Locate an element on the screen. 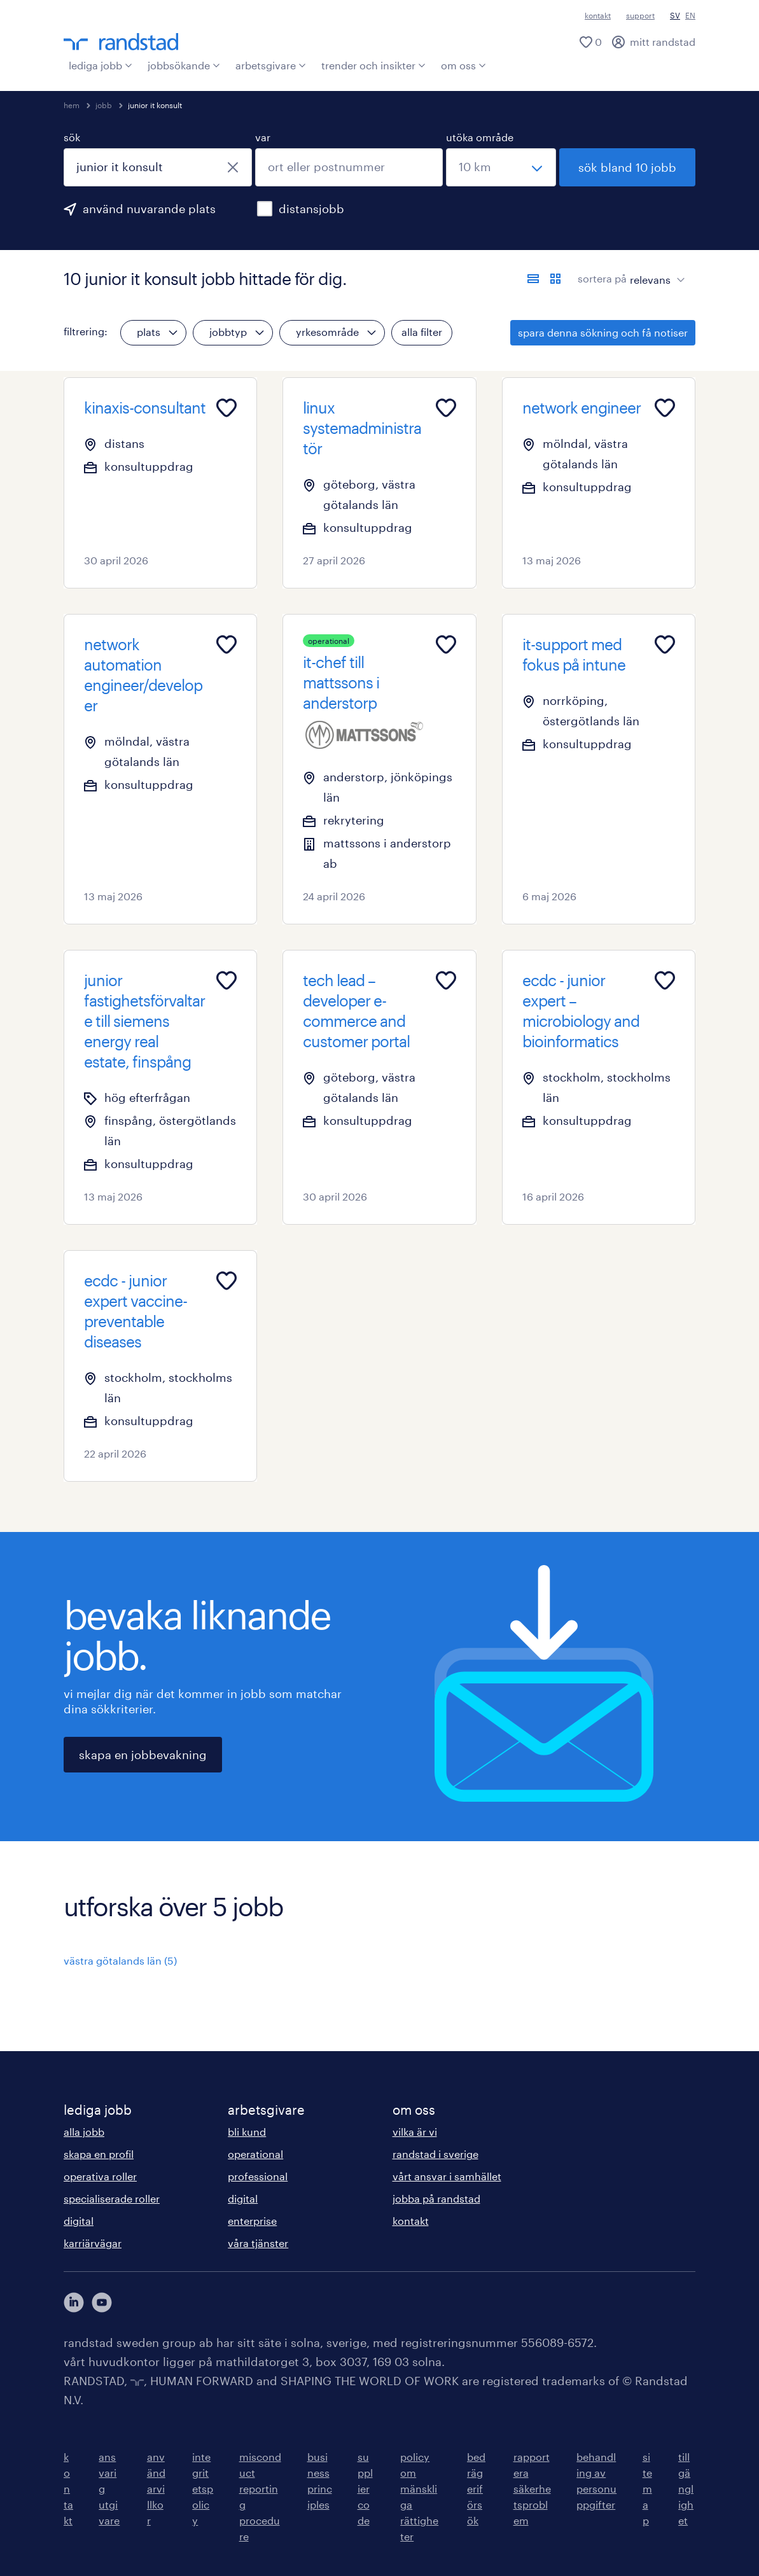  [välj ett intervall] is located at coordinates (501, 167).